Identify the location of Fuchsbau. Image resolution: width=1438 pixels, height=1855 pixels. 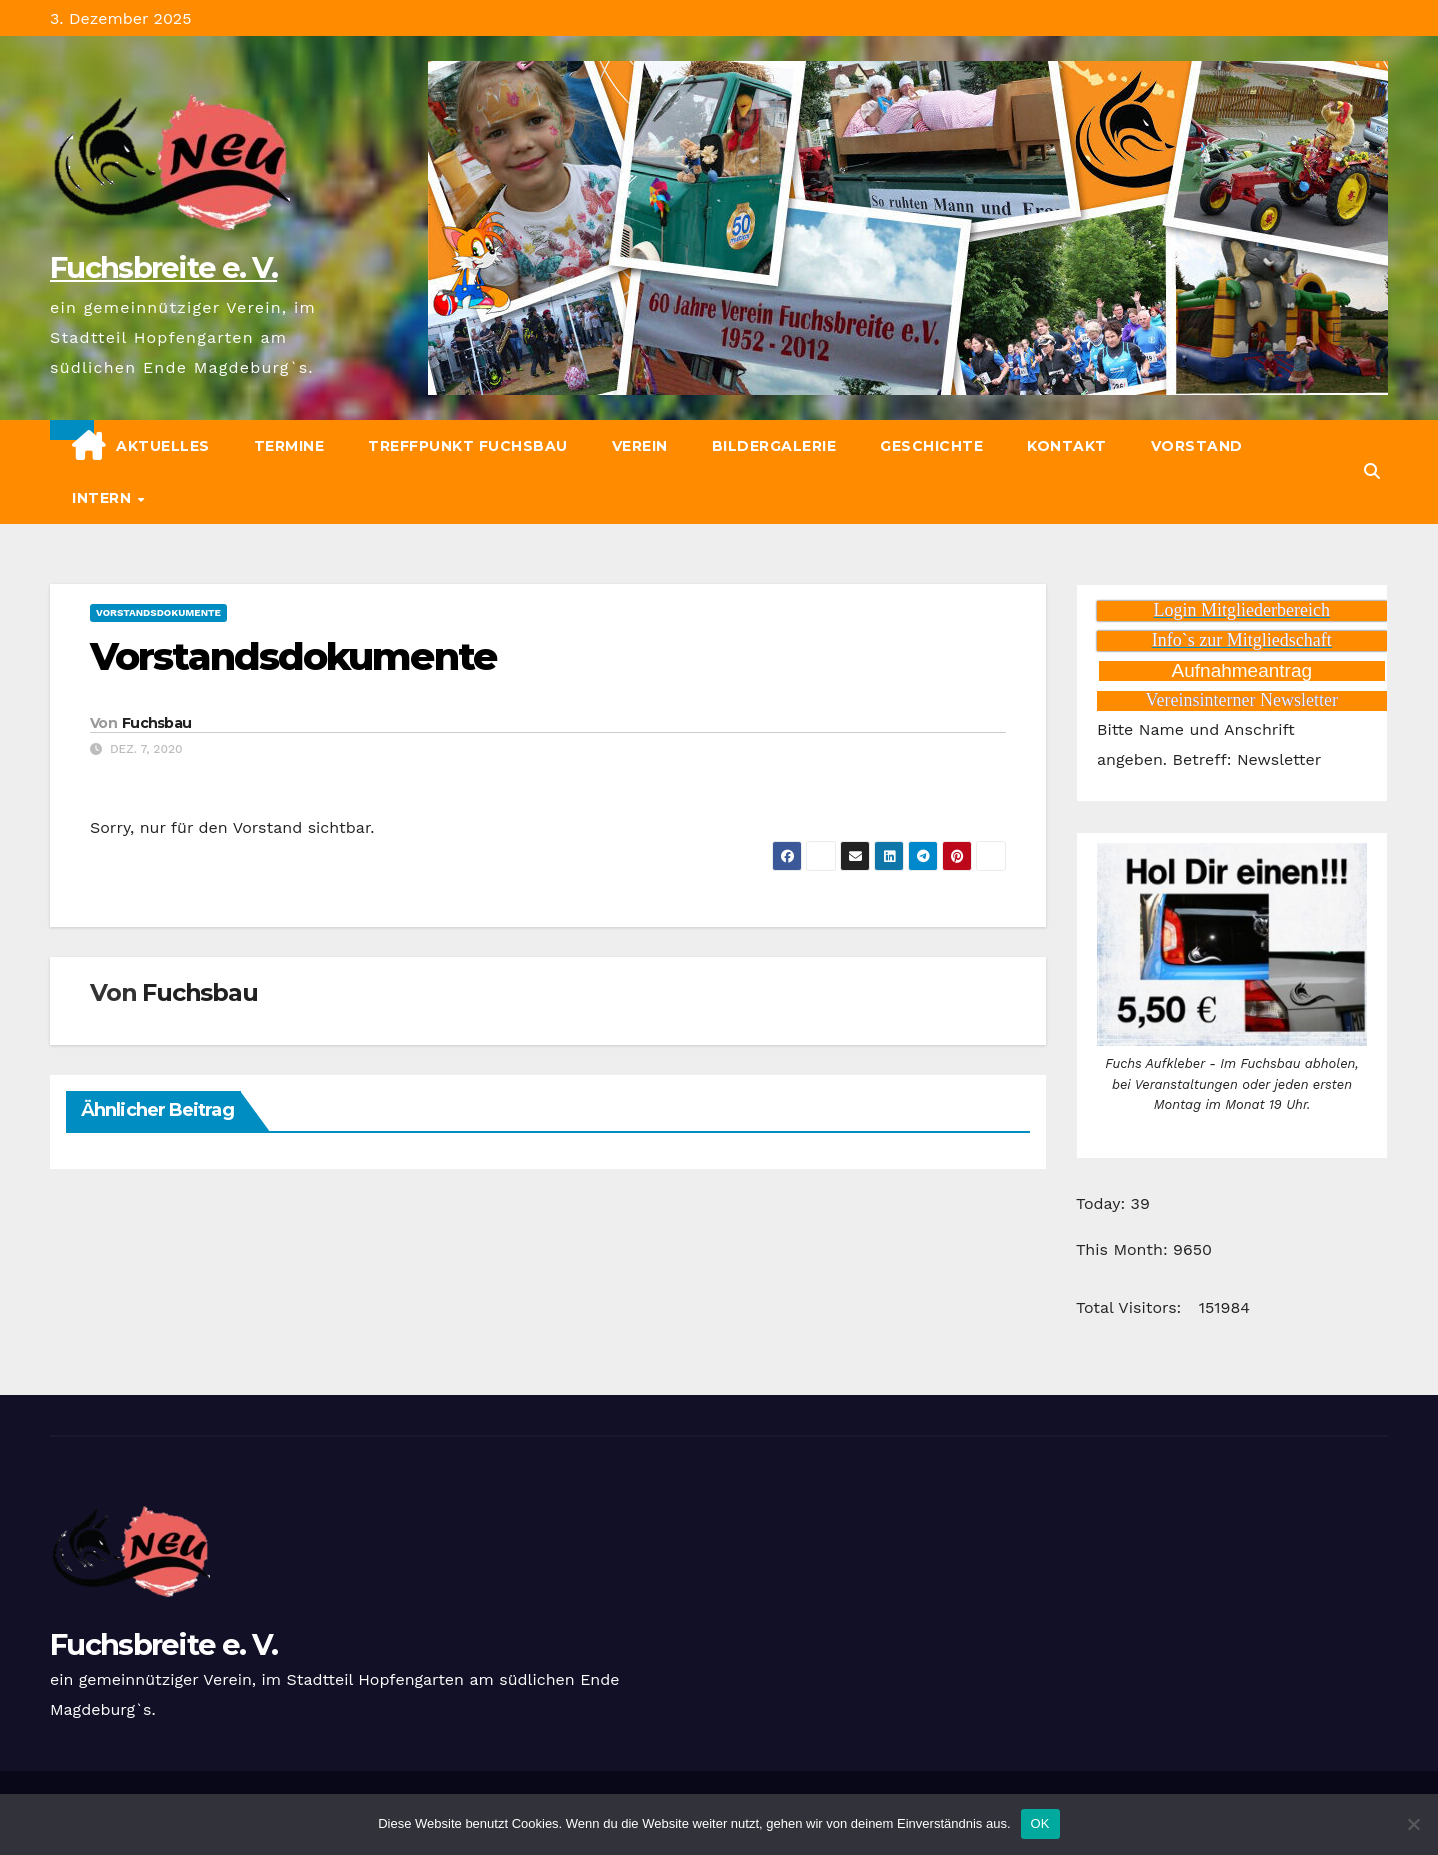
(156, 723).